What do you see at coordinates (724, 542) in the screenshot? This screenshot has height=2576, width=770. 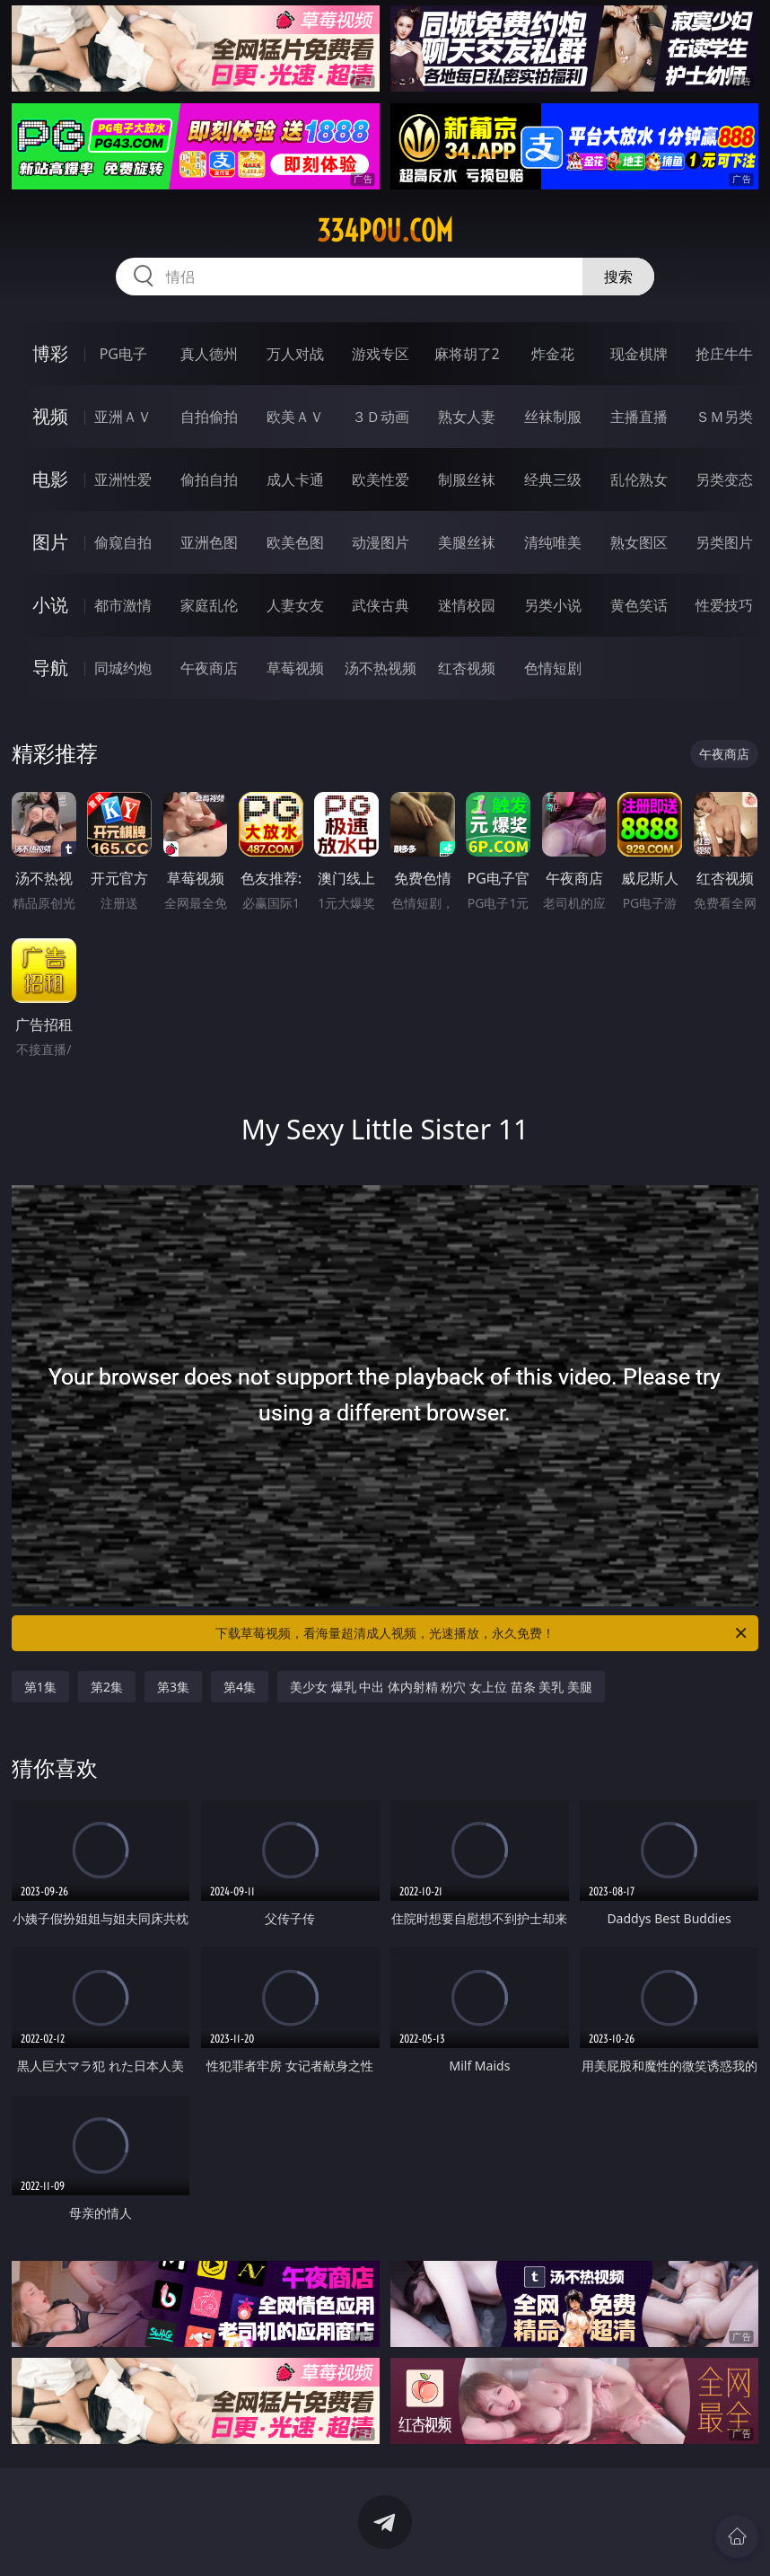 I see `另类图片` at bounding box center [724, 542].